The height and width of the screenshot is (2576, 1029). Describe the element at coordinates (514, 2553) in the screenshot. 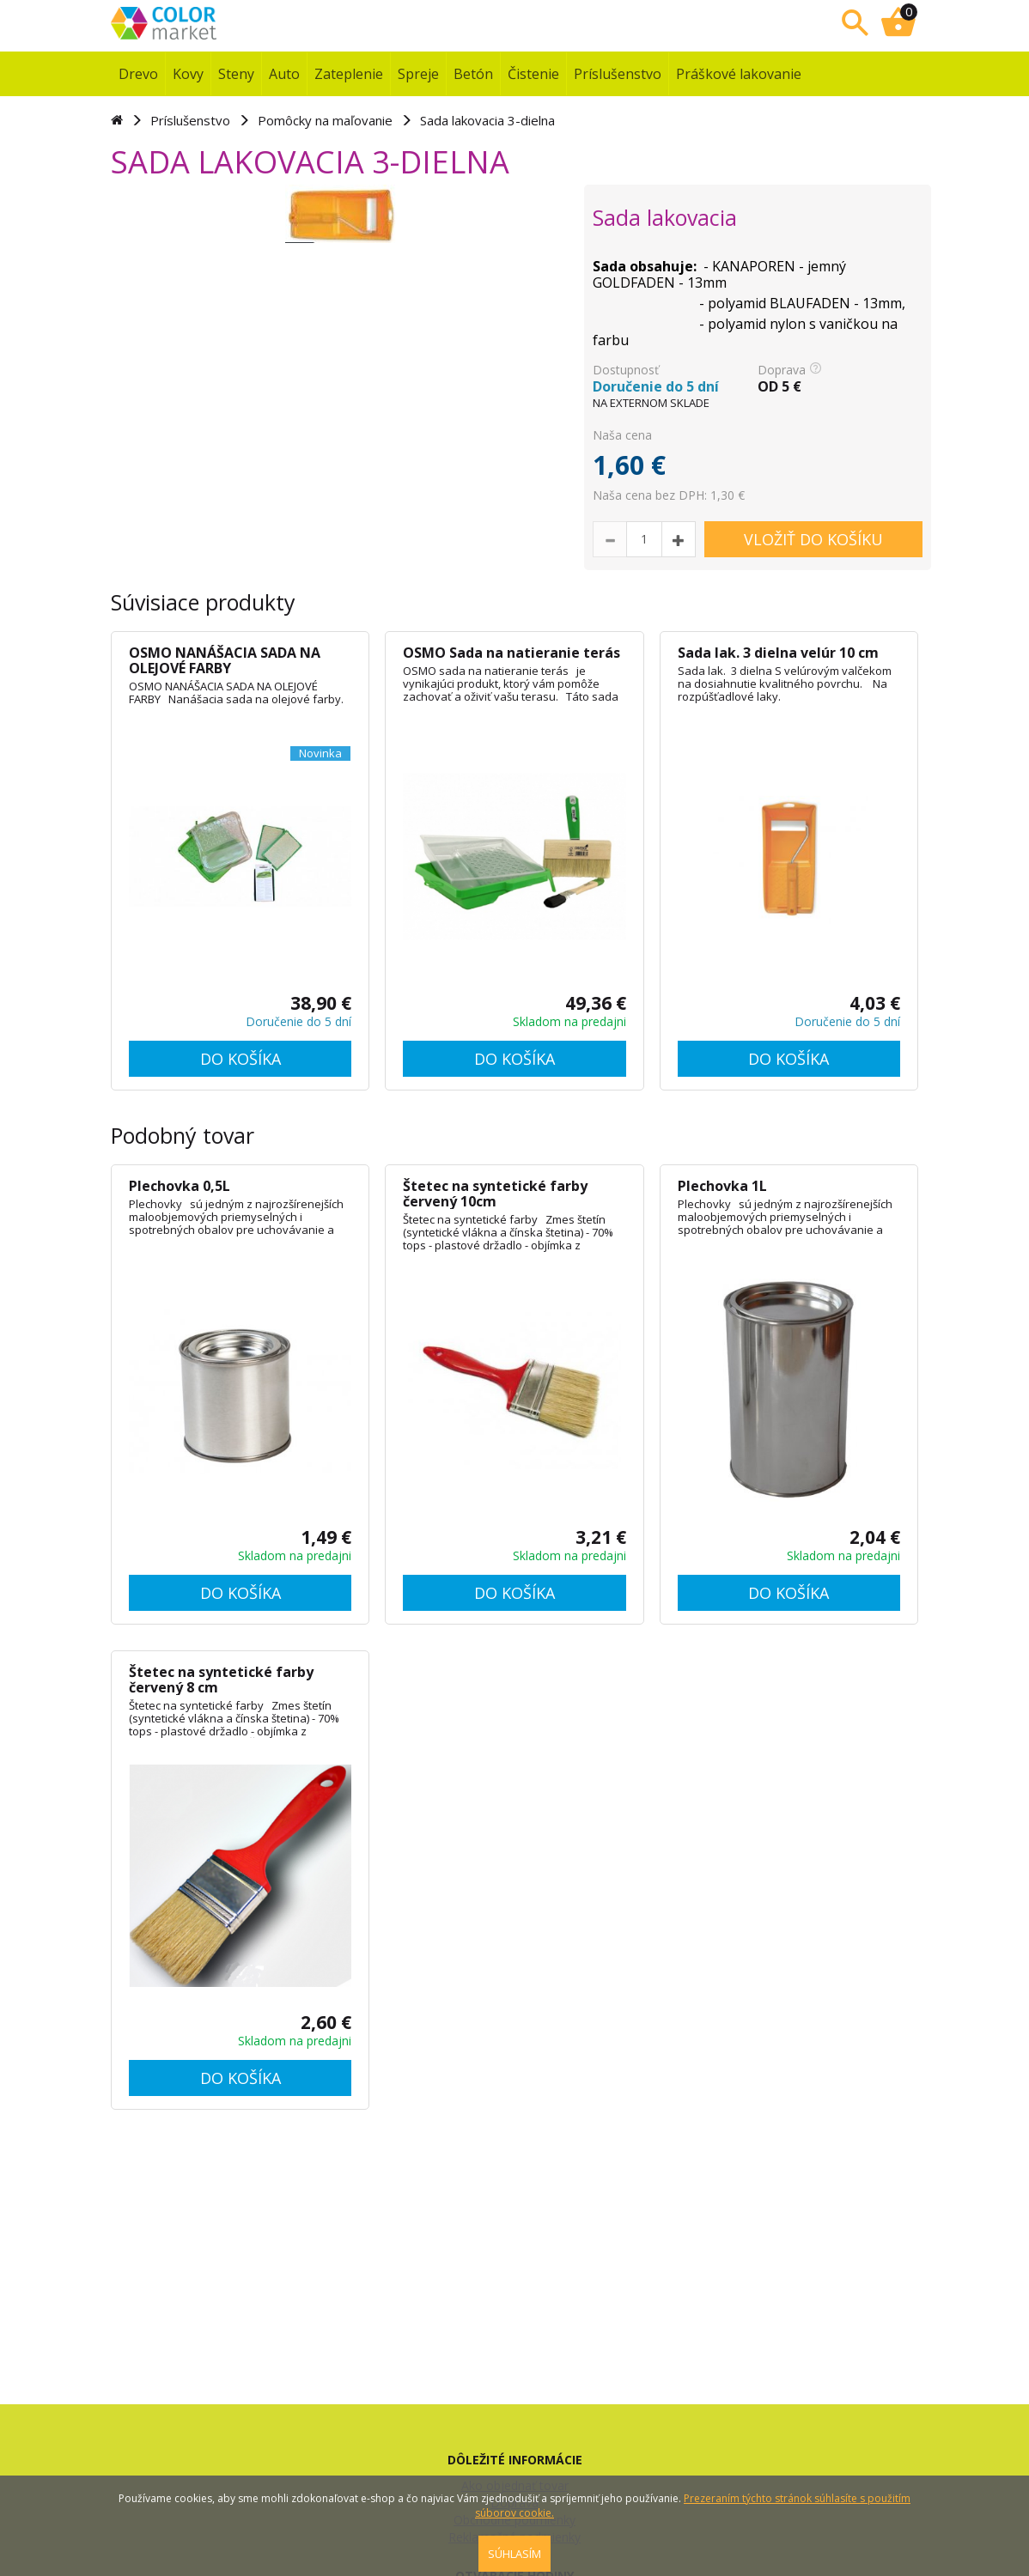

I see `SÚHLASÍM` at that location.